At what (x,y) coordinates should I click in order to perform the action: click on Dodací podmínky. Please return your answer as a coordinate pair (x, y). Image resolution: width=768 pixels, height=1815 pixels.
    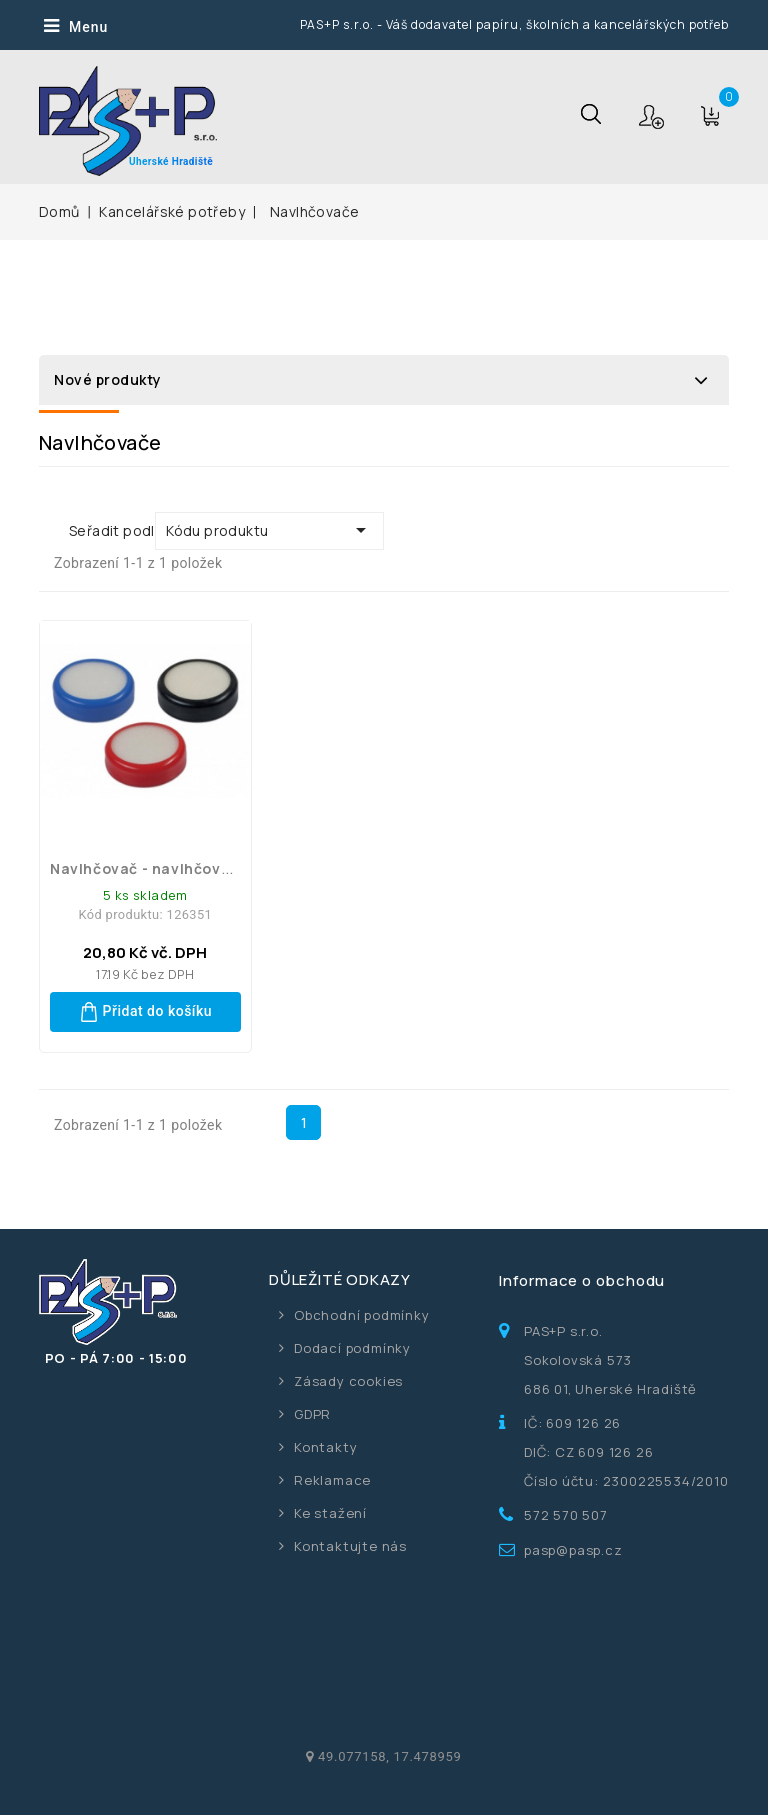
    Looking at the image, I should click on (352, 1348).